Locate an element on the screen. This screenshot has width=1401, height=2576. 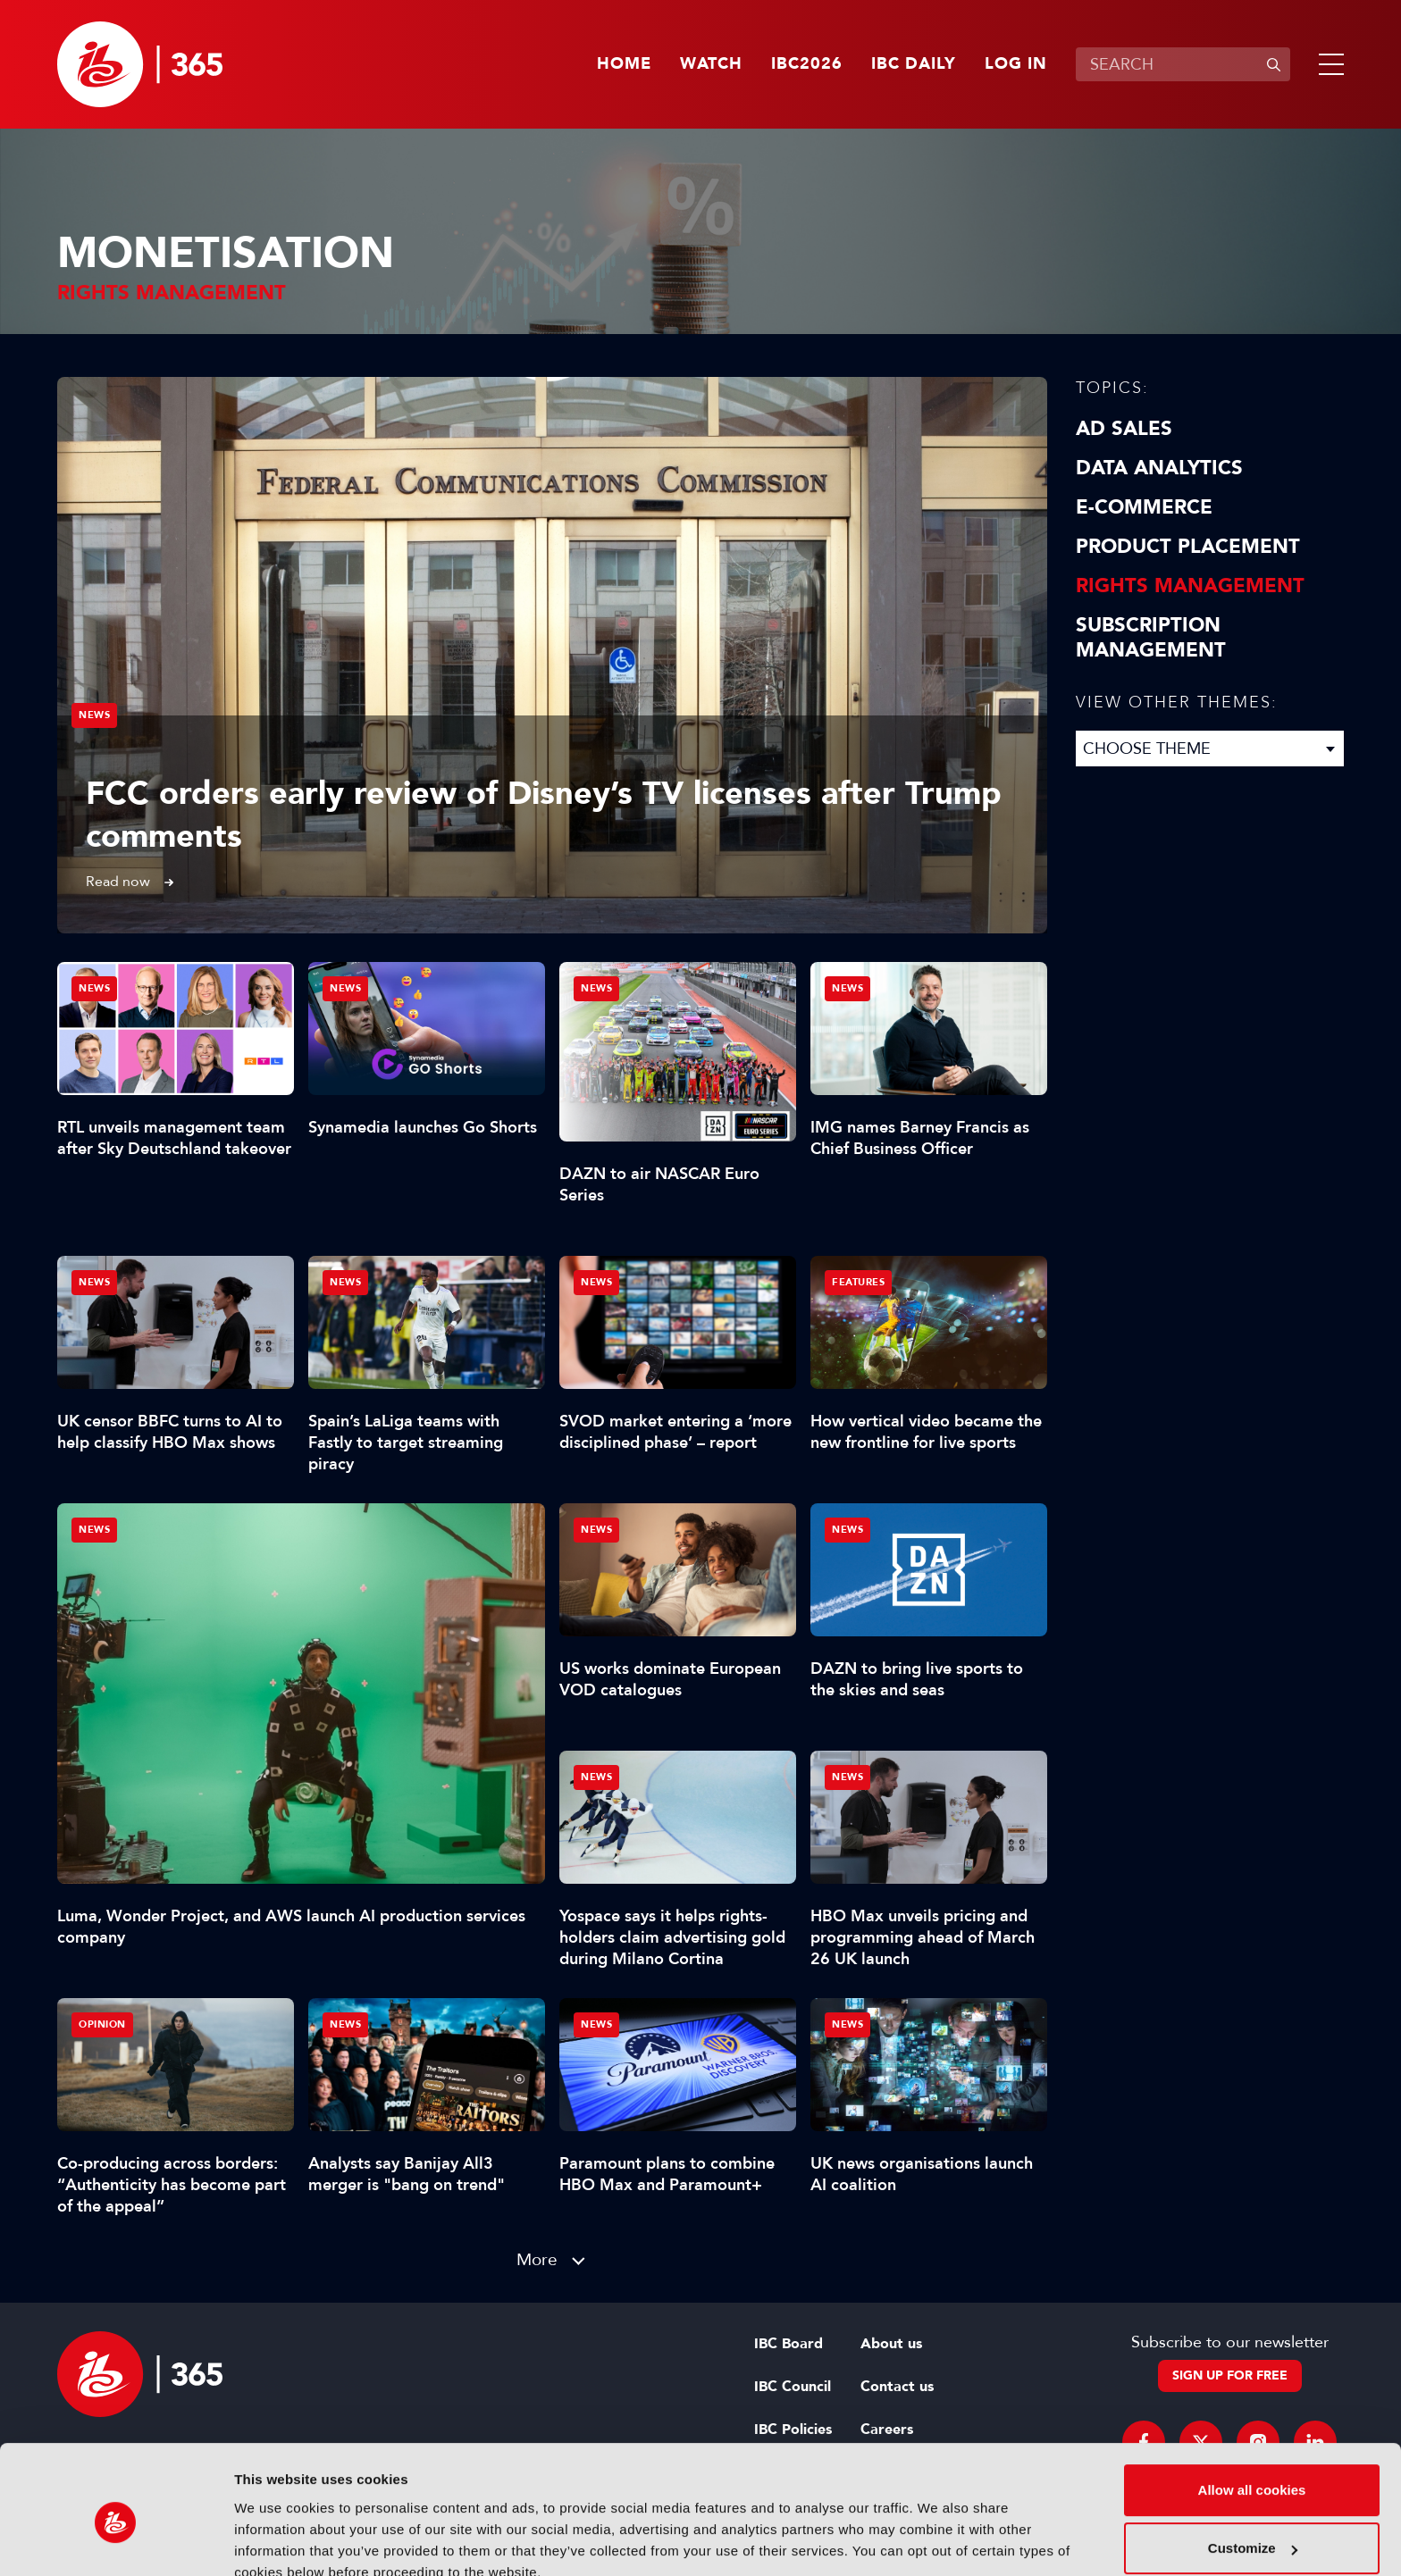
Ad Sales is located at coordinates (1124, 428).